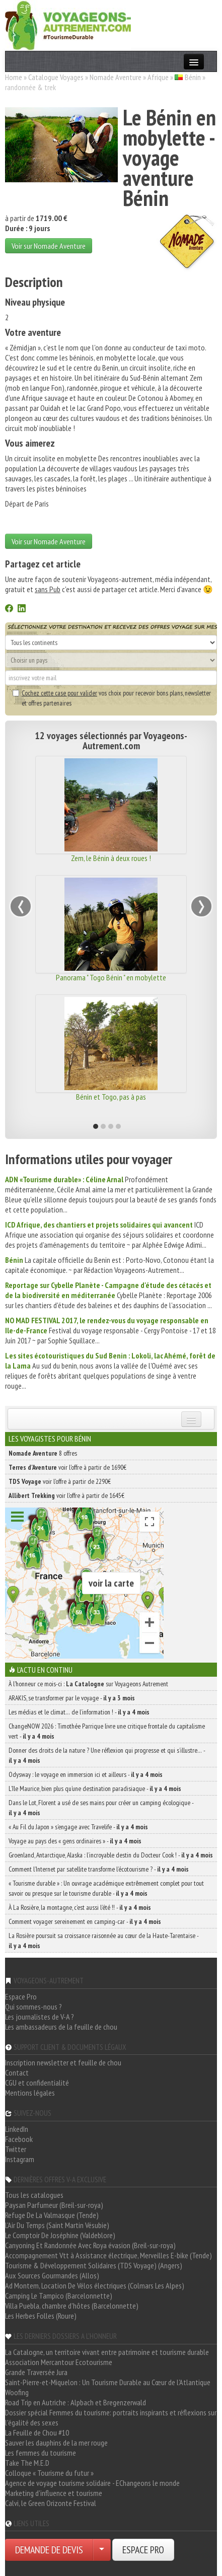 Image resolution: width=222 pixels, height=2576 pixels. I want to click on Aux Sources Gourmandes (Allos), so click(52, 2275).